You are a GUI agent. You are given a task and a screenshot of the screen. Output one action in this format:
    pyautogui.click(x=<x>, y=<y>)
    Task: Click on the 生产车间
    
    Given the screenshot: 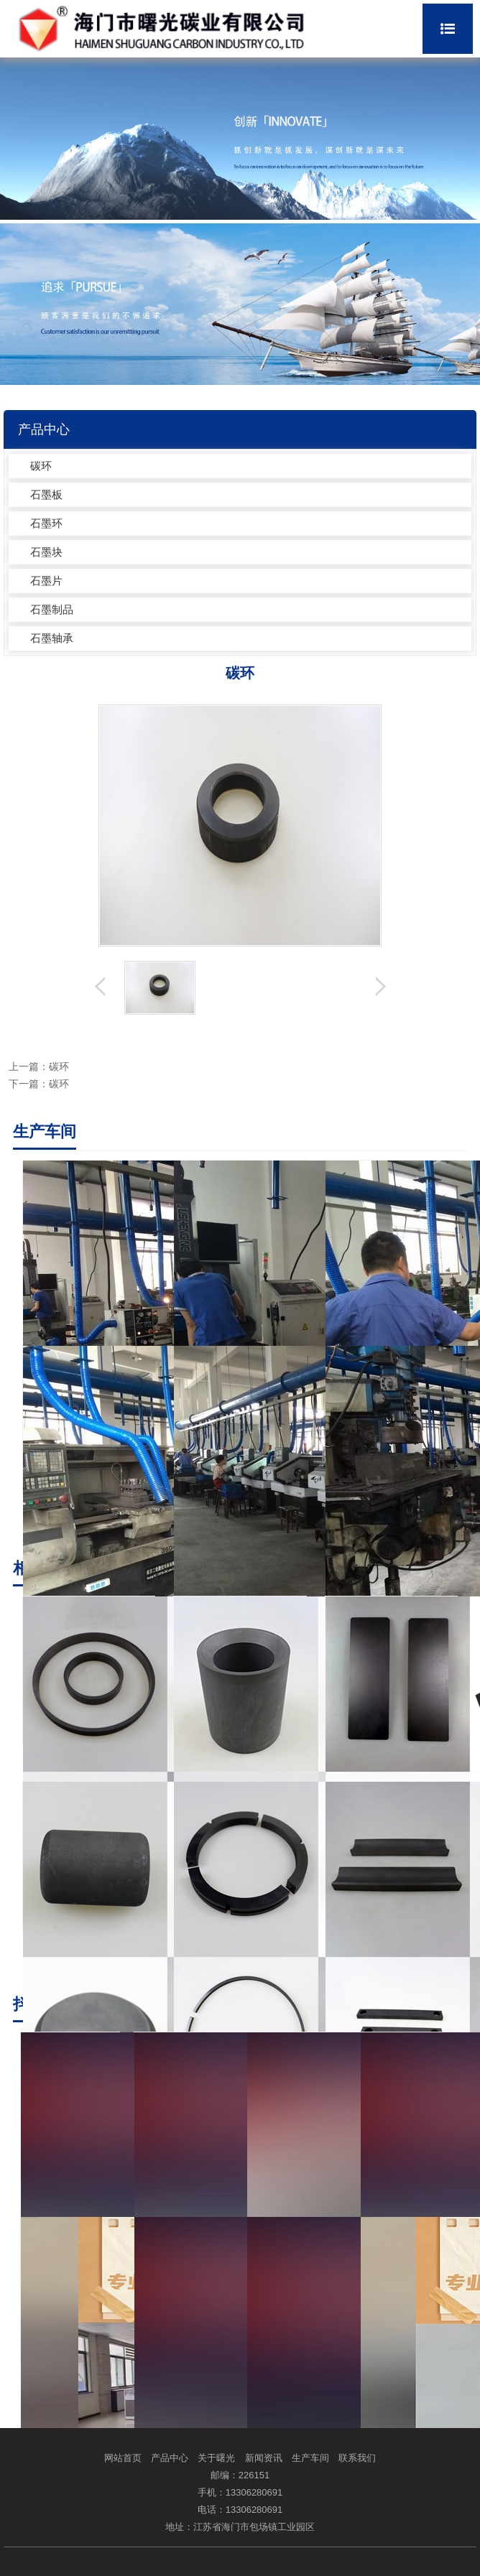 What is the action you would take?
    pyautogui.click(x=310, y=2457)
    